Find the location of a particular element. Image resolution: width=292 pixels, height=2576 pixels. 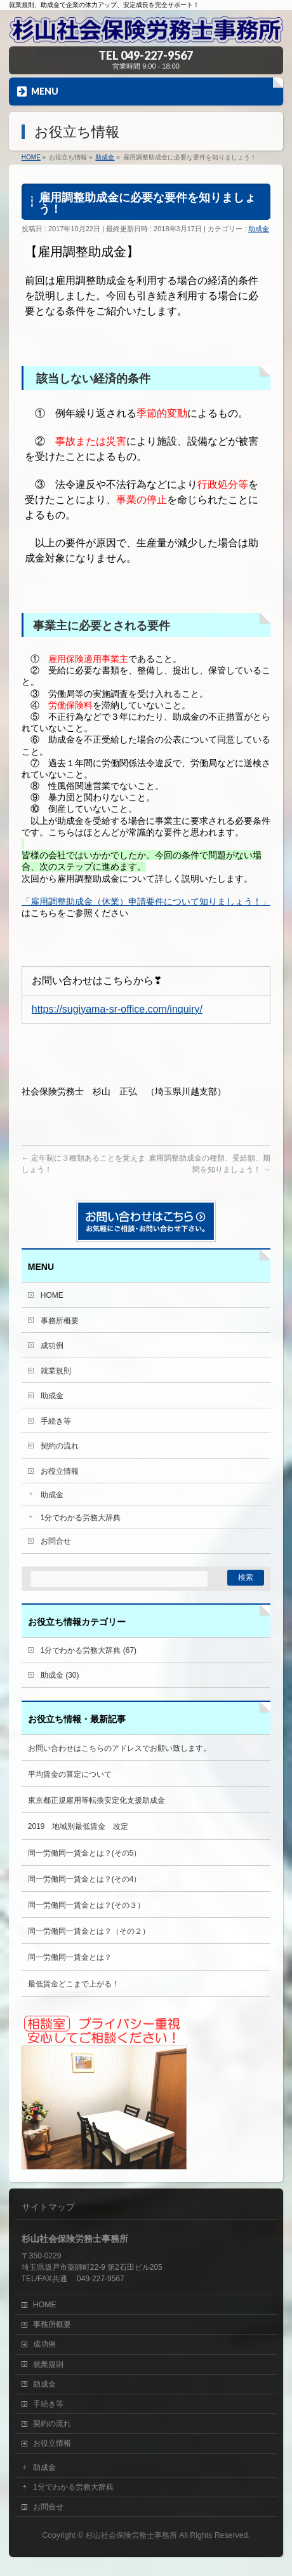

契約の流れ is located at coordinates (60, 1445).